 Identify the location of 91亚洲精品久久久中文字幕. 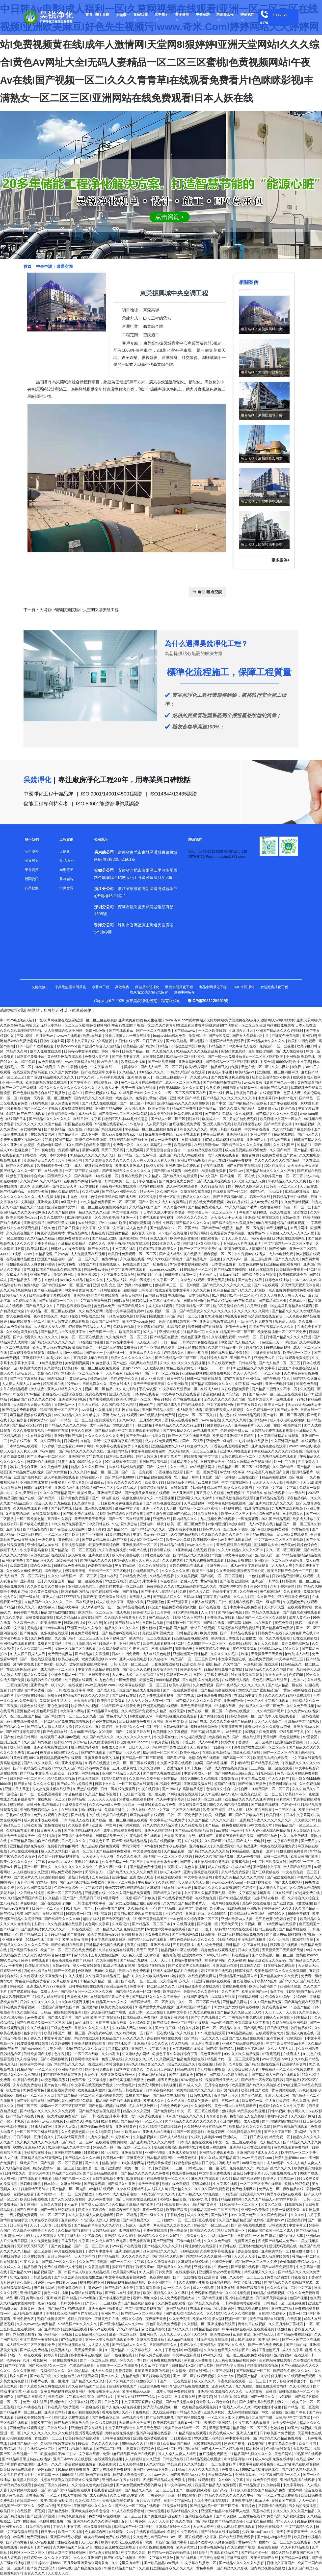
(254, 1368).